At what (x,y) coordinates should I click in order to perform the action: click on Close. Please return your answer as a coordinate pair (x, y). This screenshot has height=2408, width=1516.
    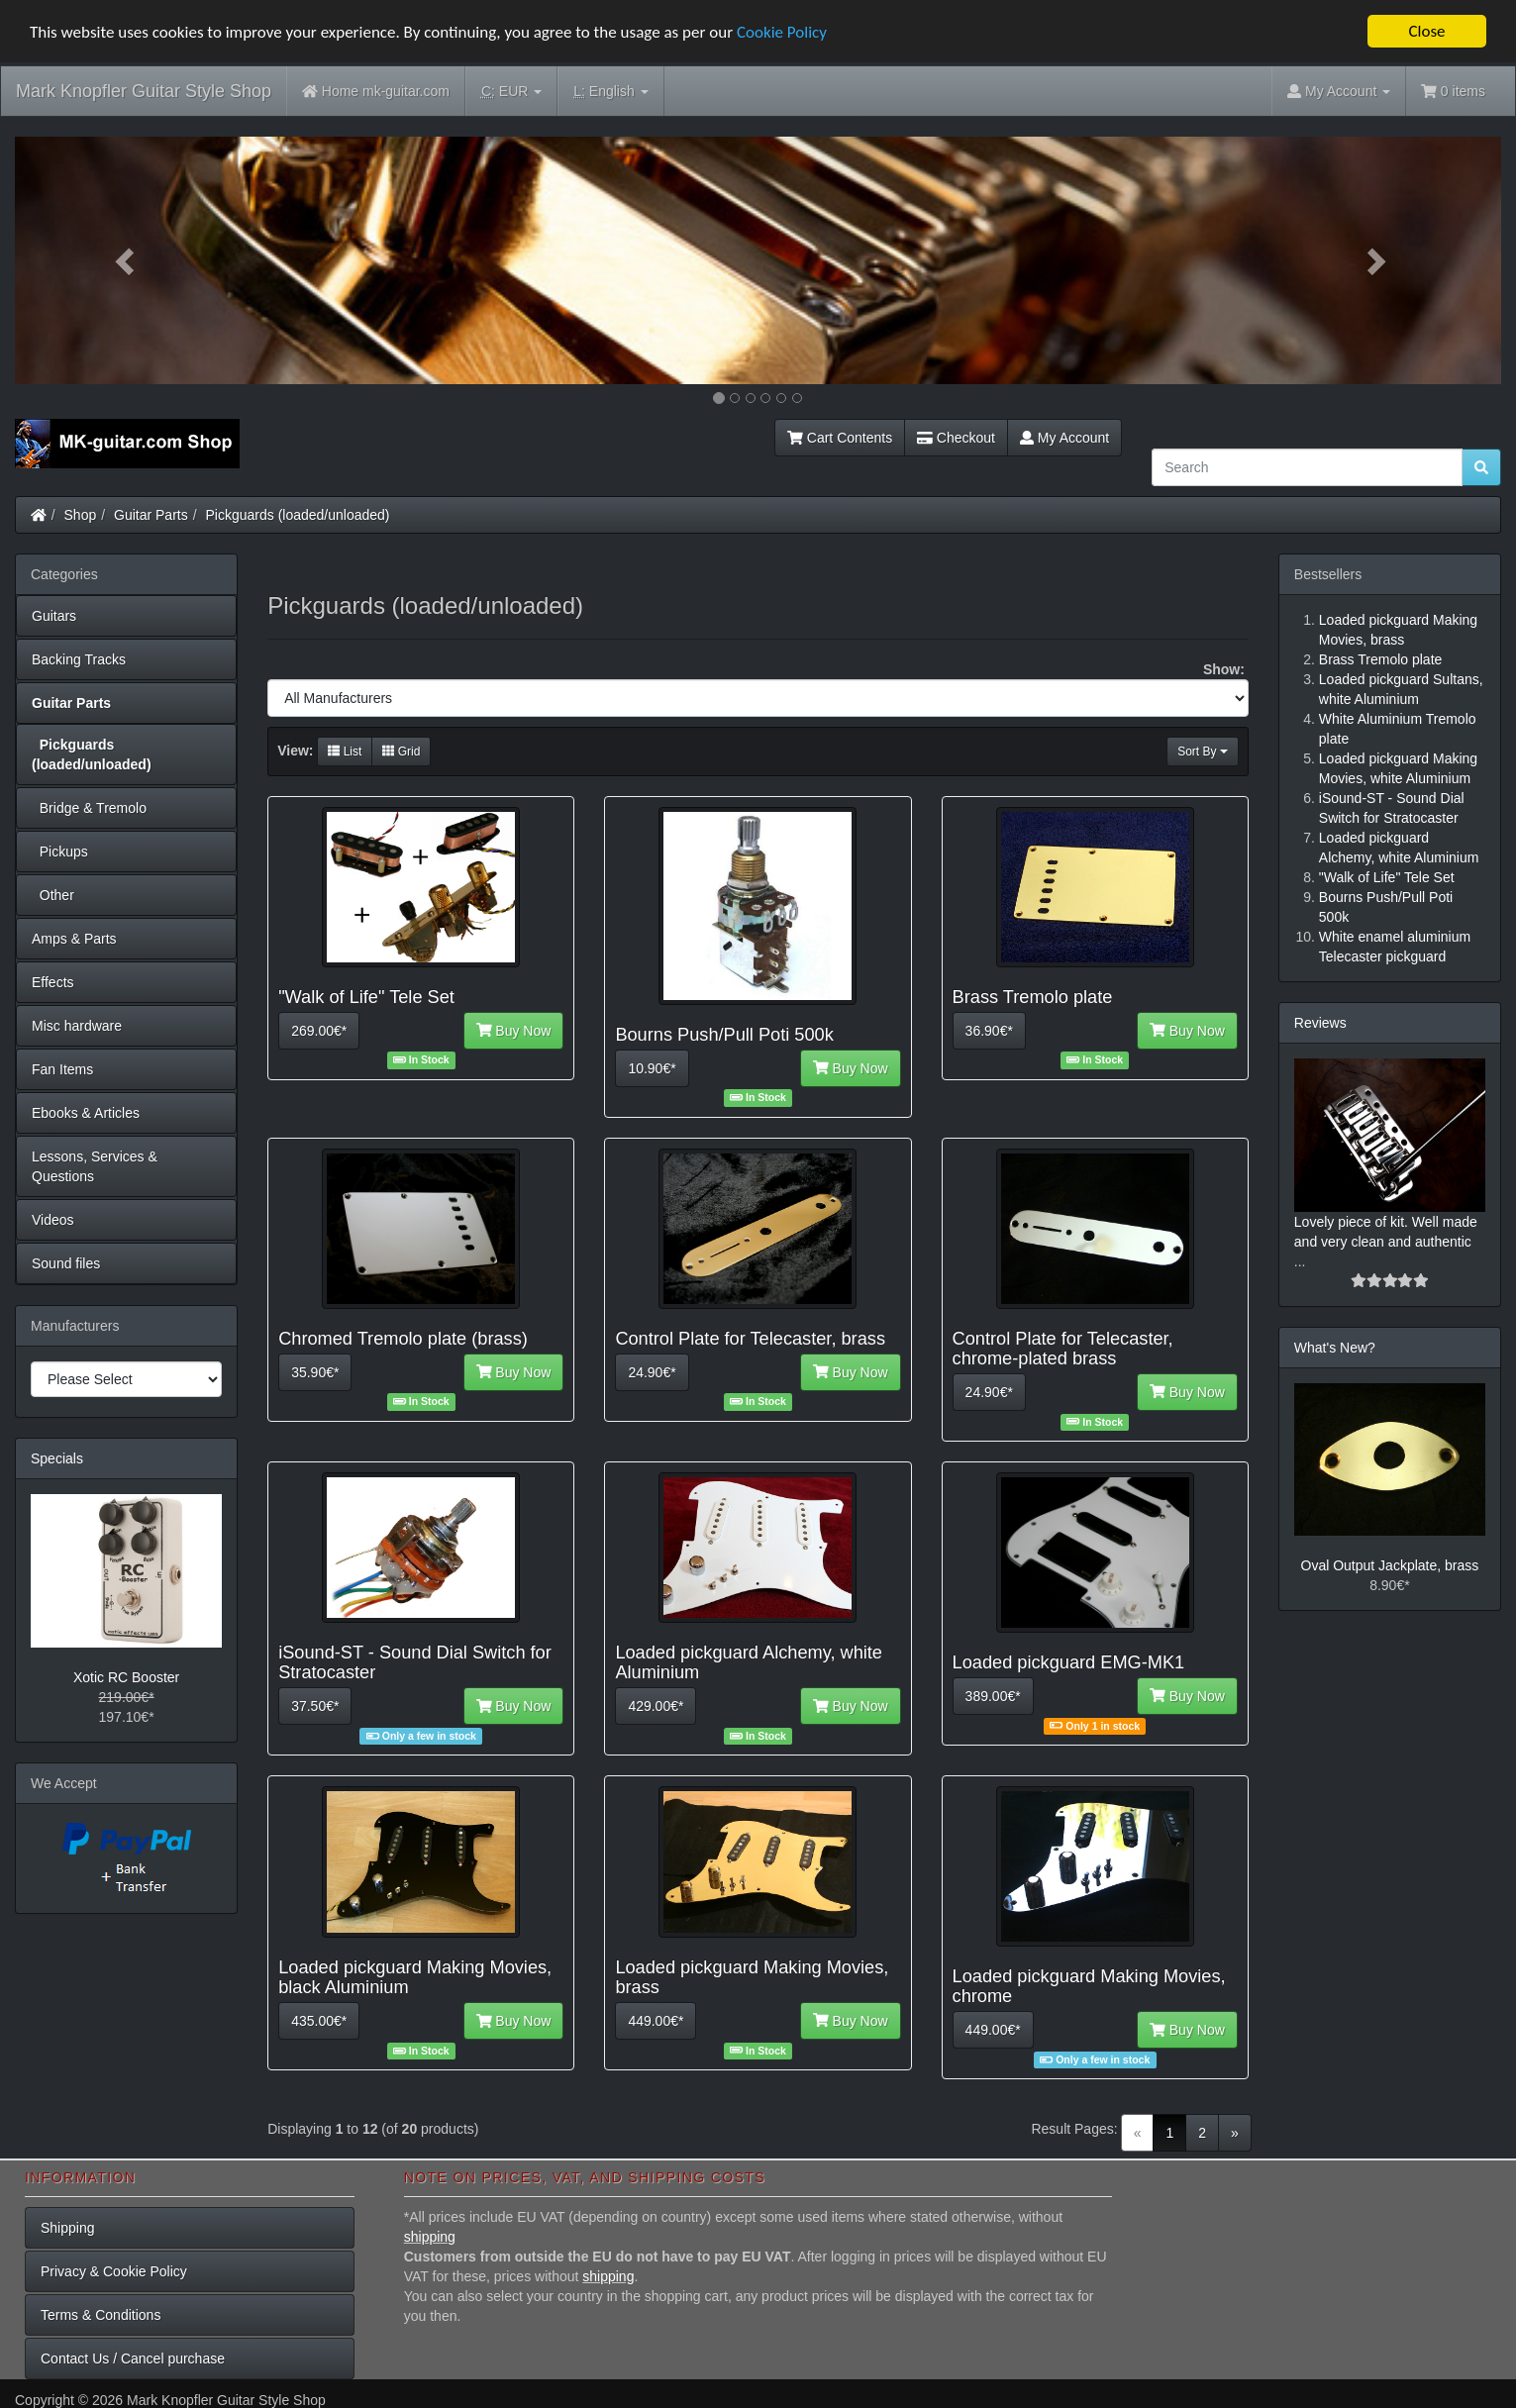
    Looking at the image, I should click on (1426, 31).